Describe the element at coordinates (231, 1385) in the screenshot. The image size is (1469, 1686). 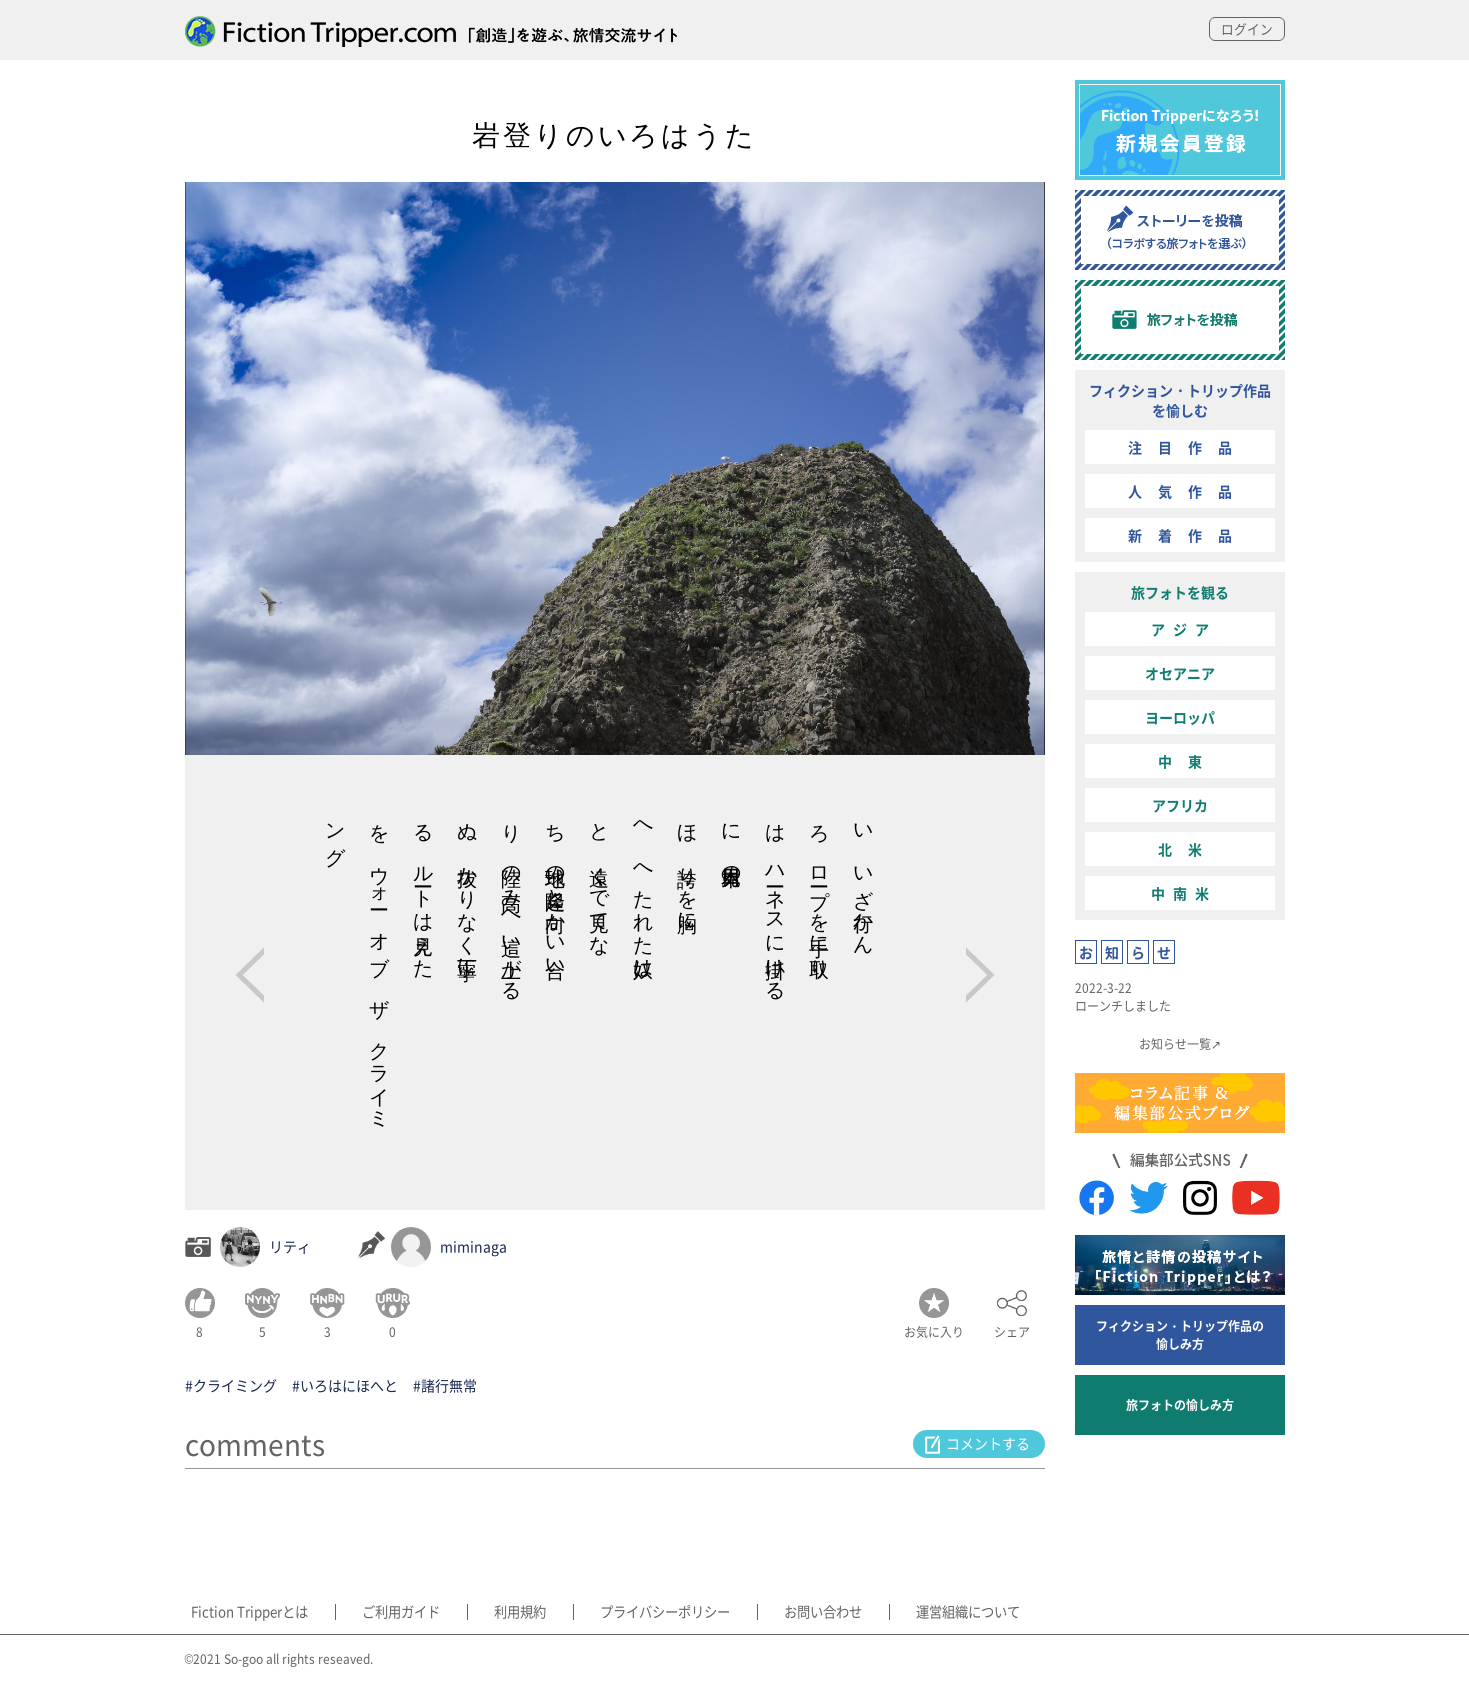
I see `#クライミング` at that location.